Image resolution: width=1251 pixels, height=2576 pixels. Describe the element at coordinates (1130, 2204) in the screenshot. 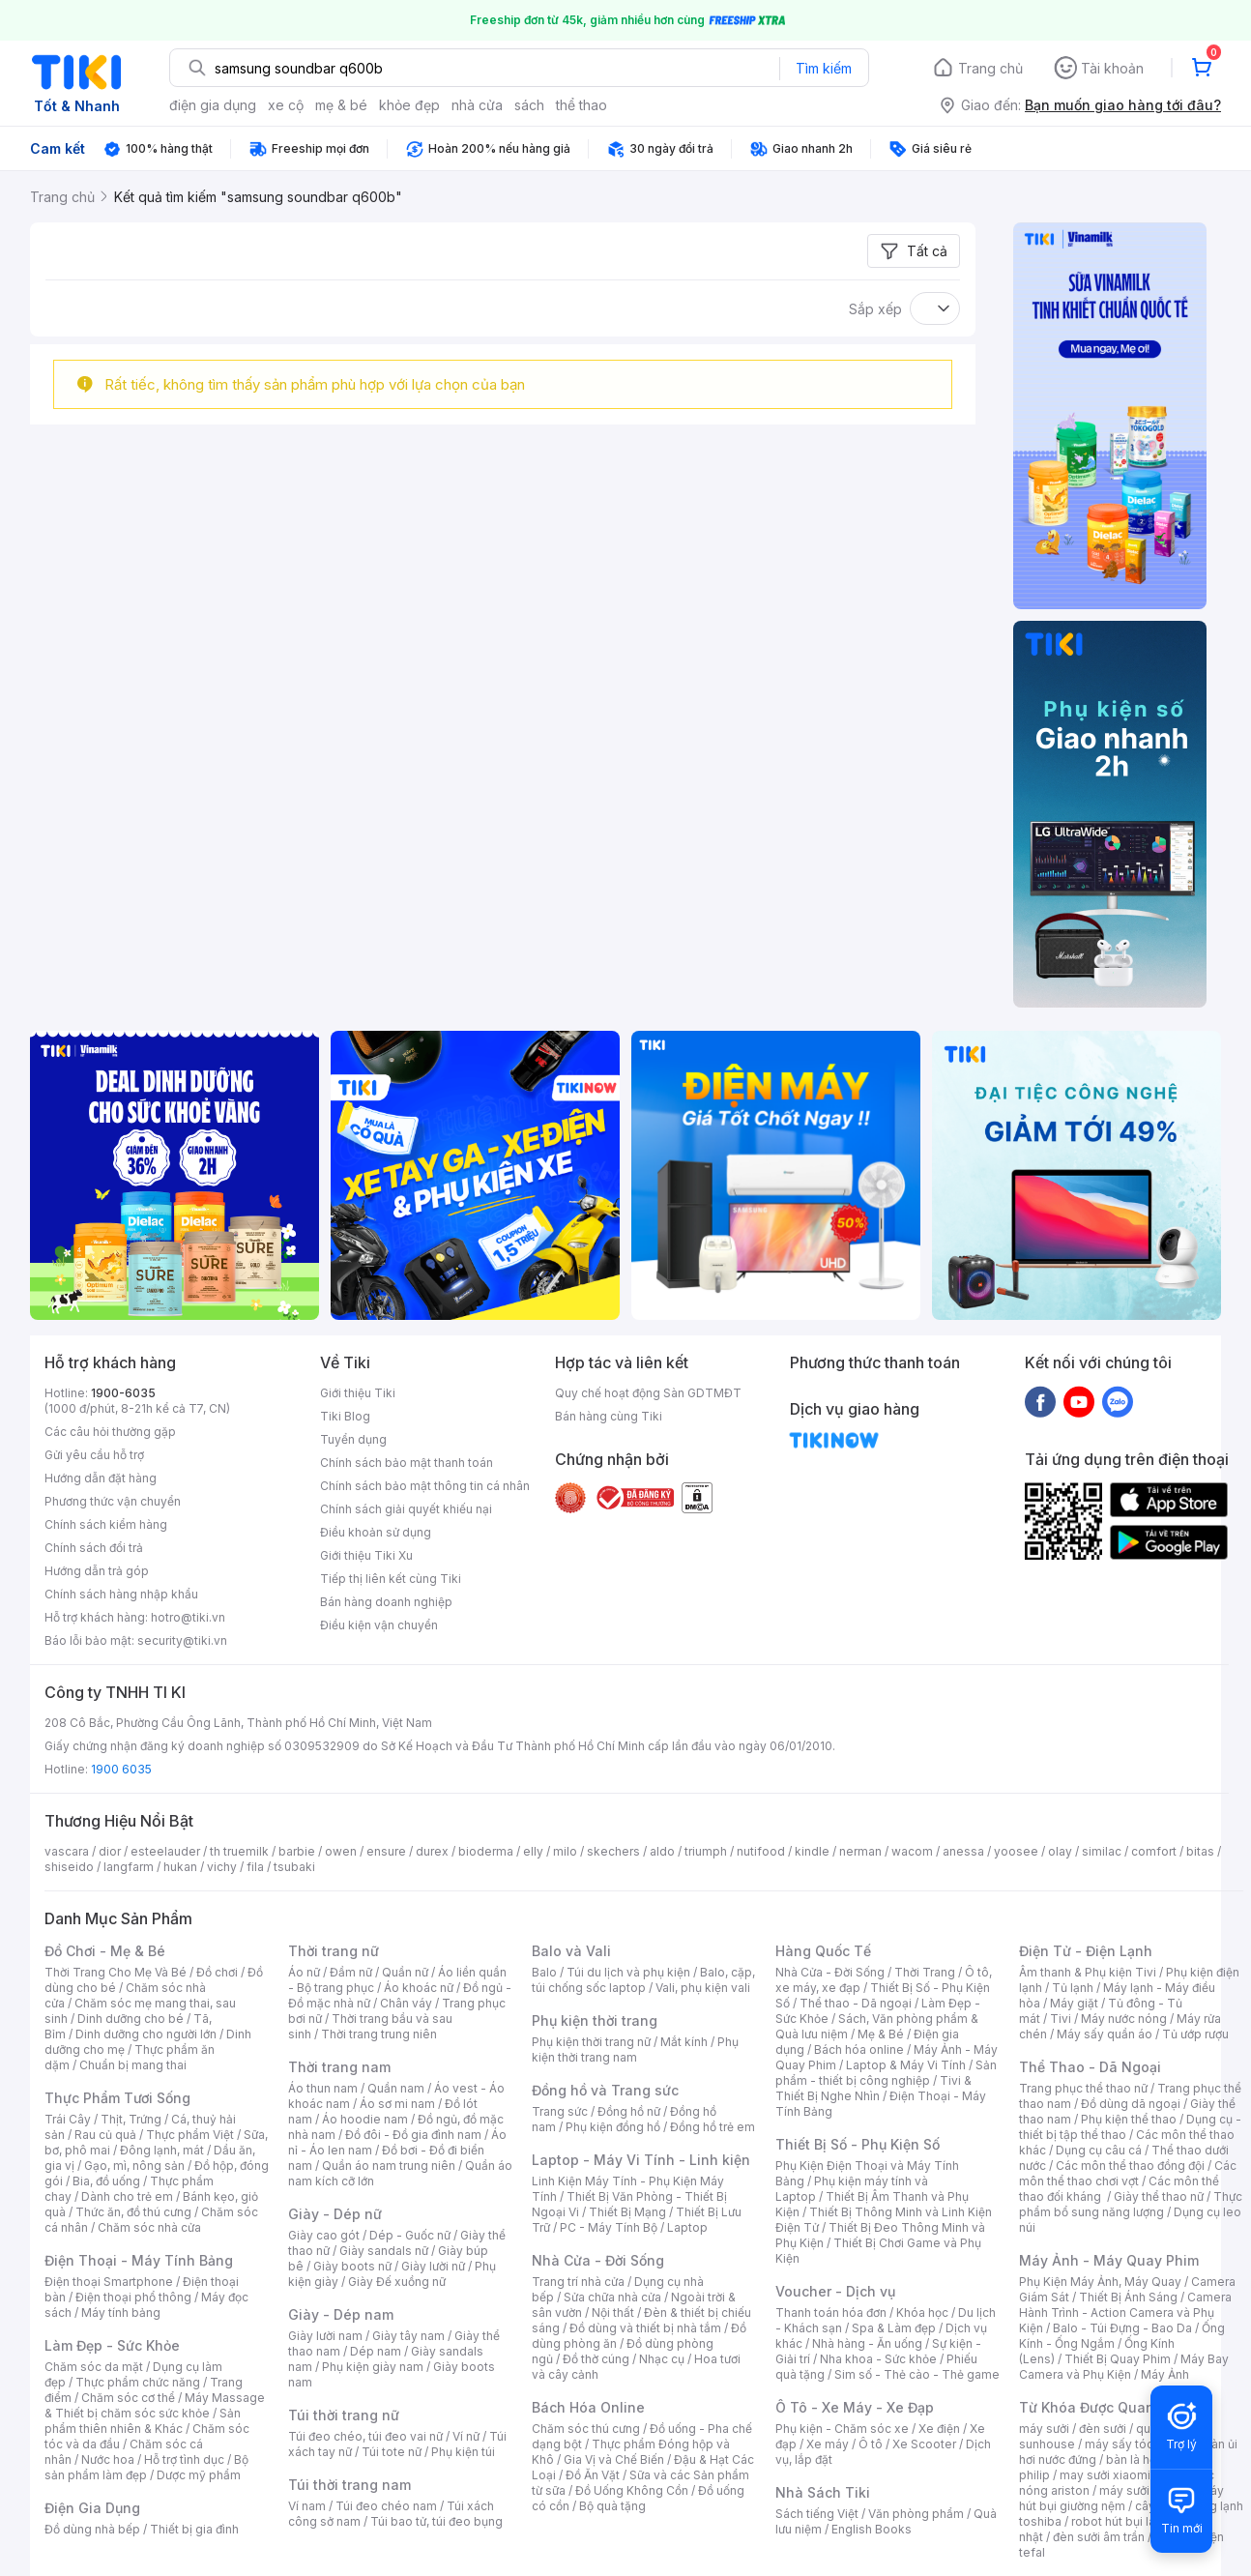

I see `Thực phẩm bổ sung năng lượng` at that location.